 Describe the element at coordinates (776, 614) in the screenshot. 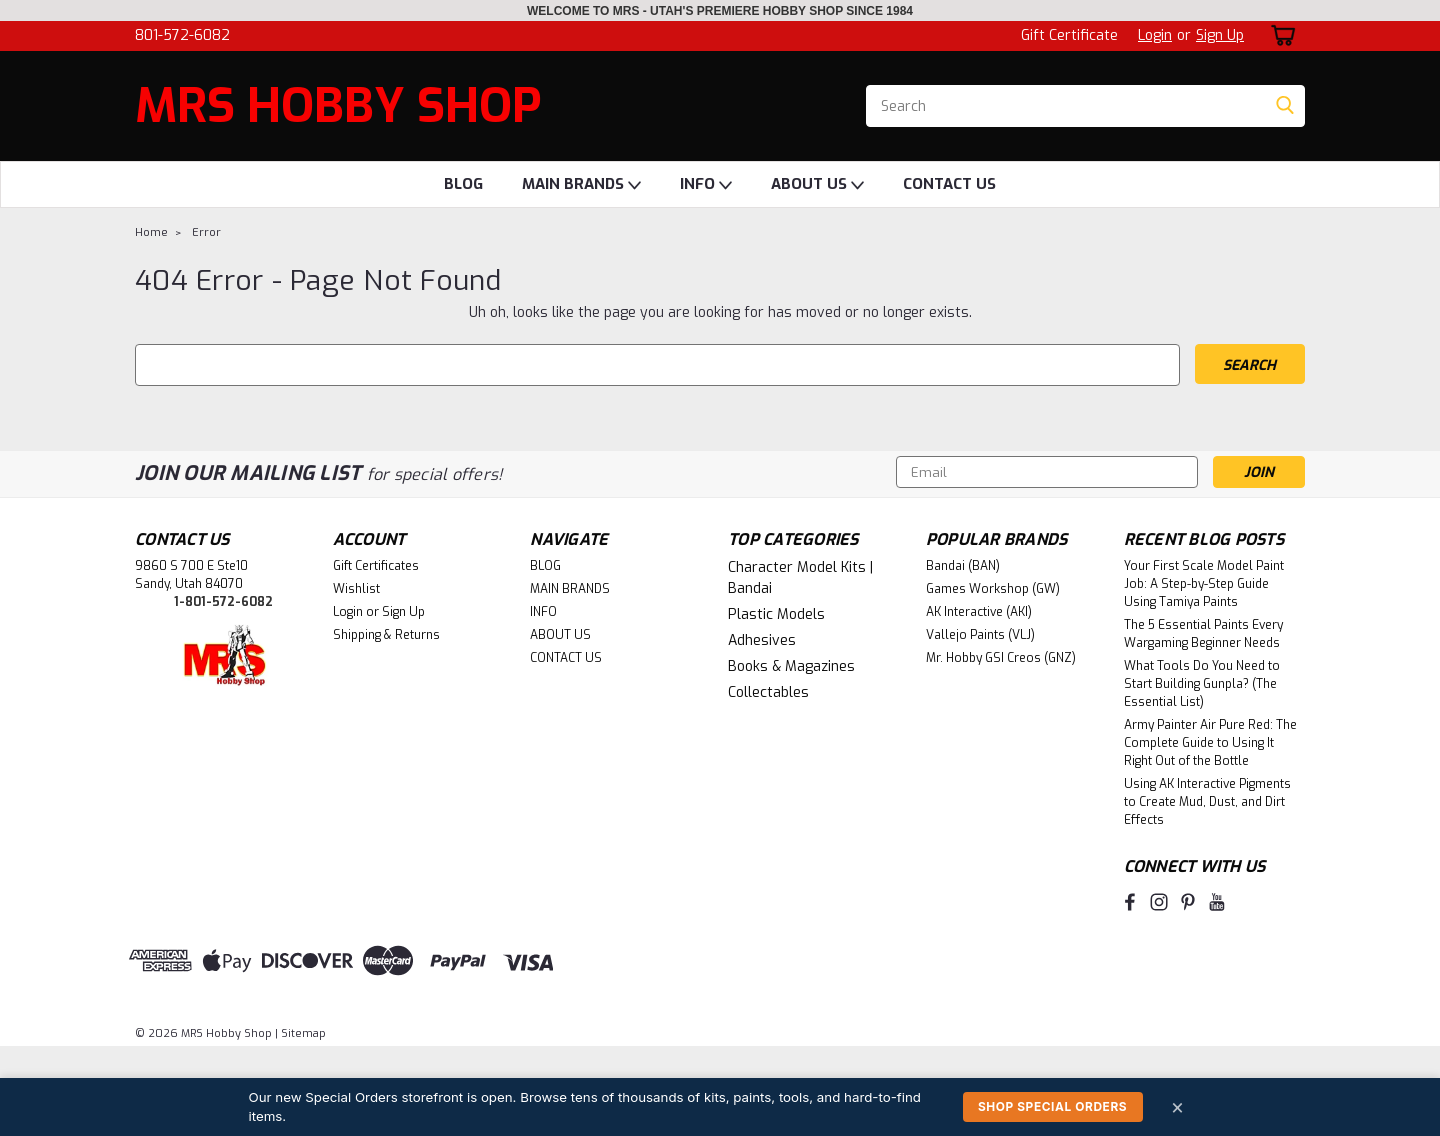

I see `Plastic Models` at that location.